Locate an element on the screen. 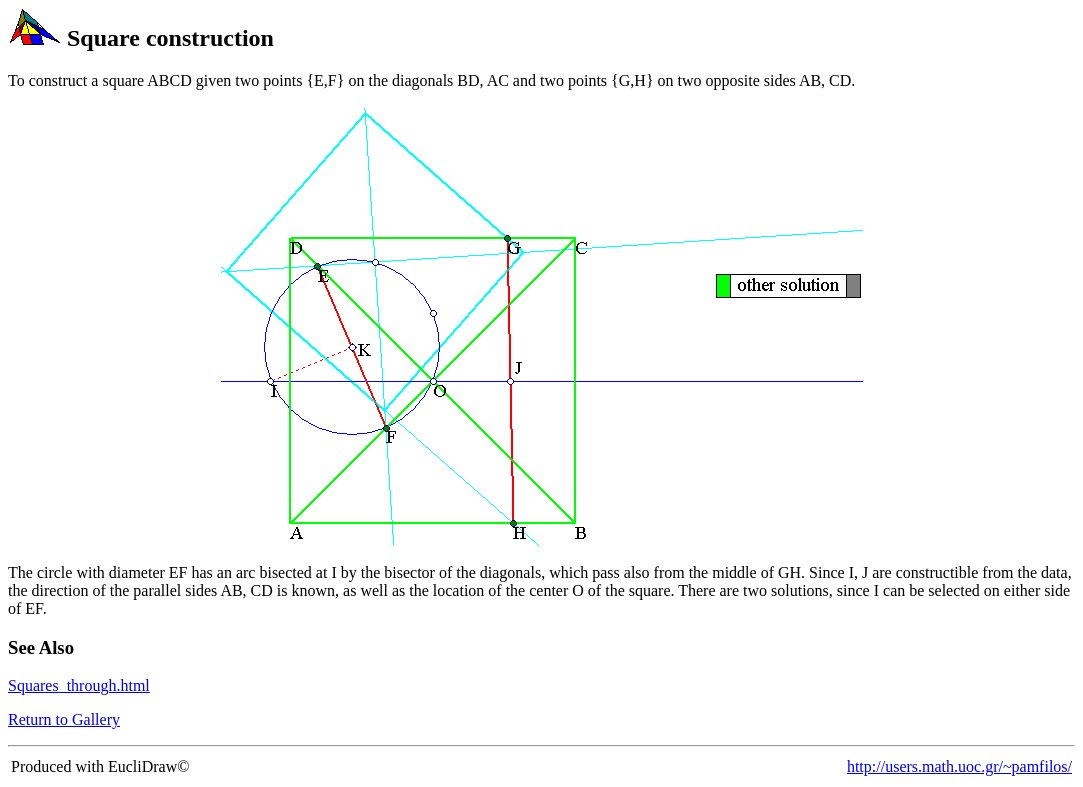  Return to Gallery is located at coordinates (64, 719).